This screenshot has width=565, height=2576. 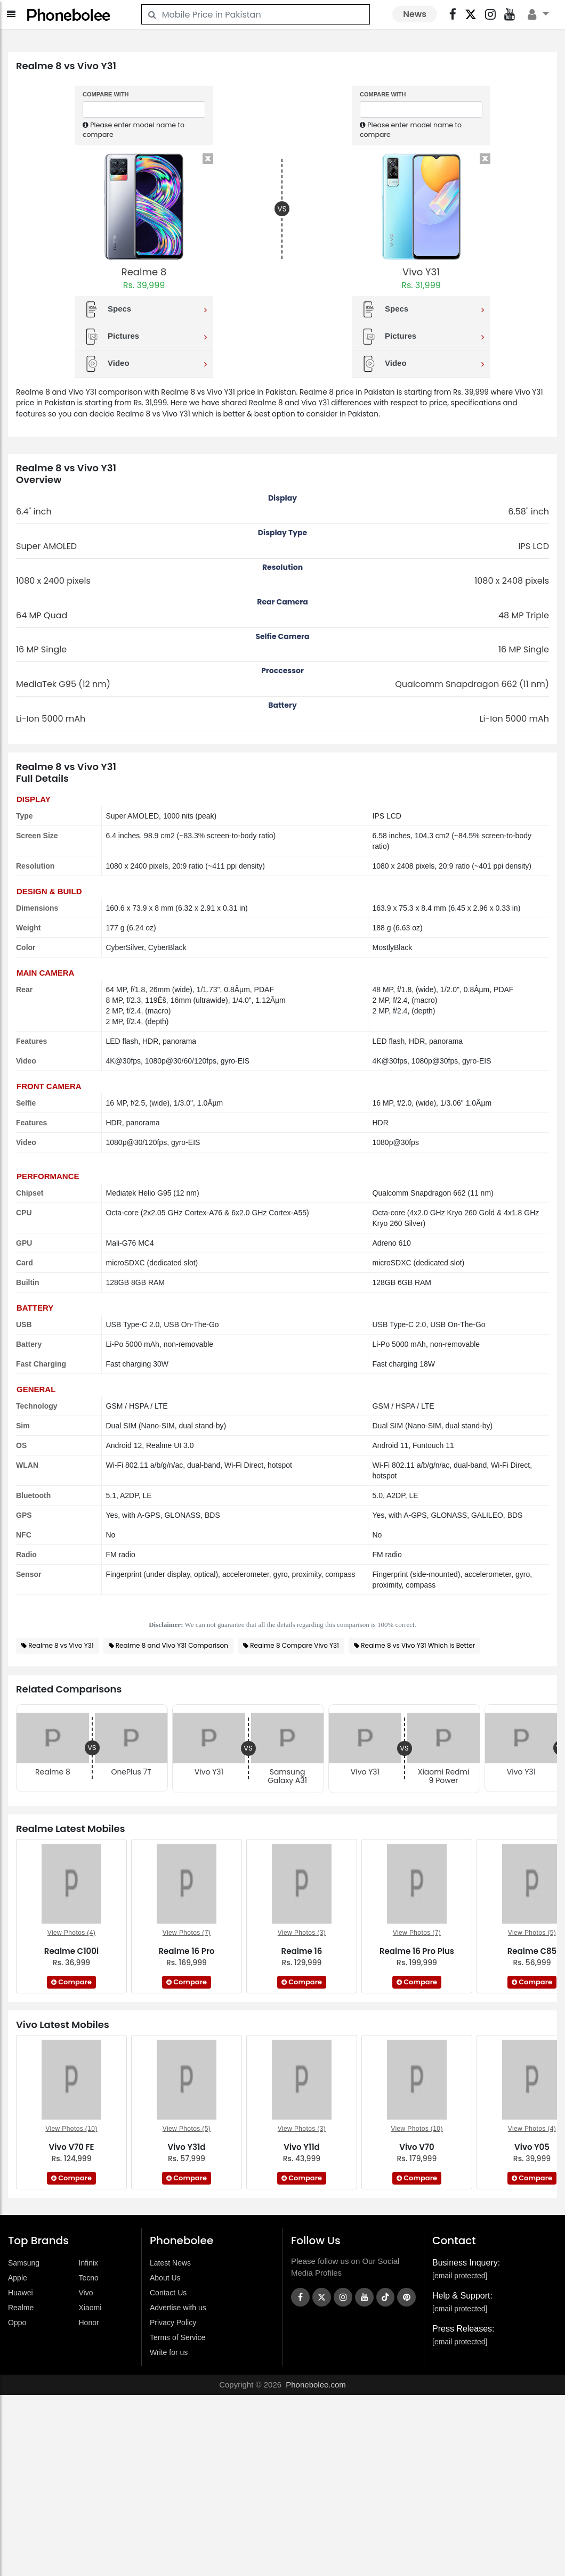 What do you see at coordinates (86, 2292) in the screenshot?
I see `Vivo` at bounding box center [86, 2292].